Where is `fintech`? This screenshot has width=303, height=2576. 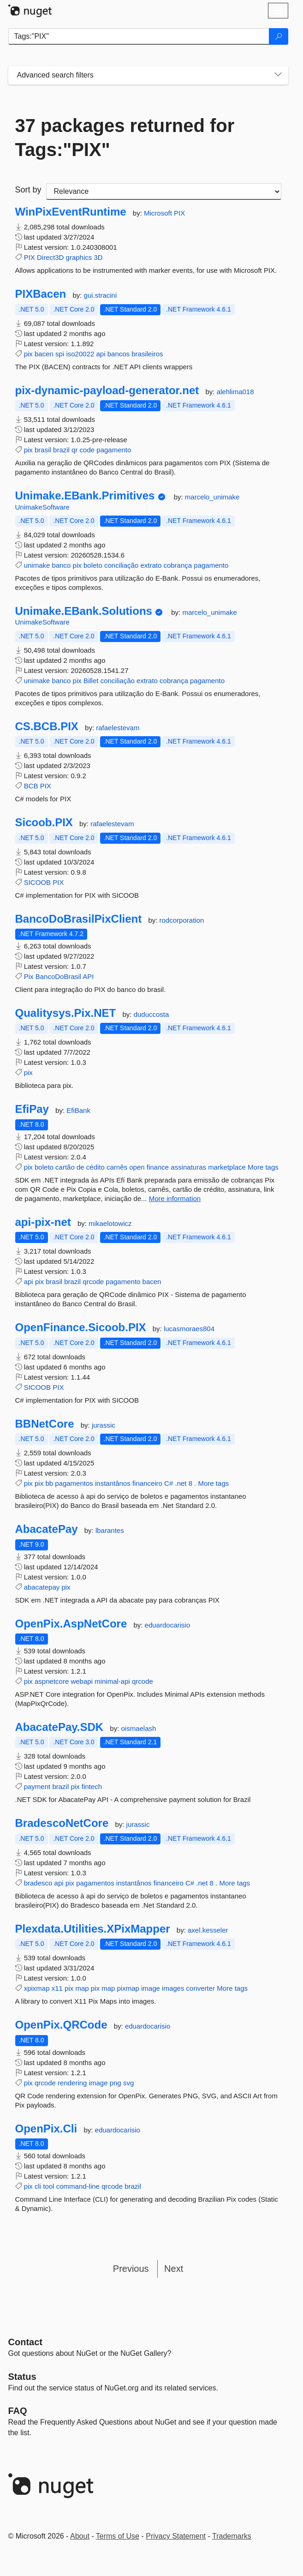
fintech is located at coordinates (92, 1786).